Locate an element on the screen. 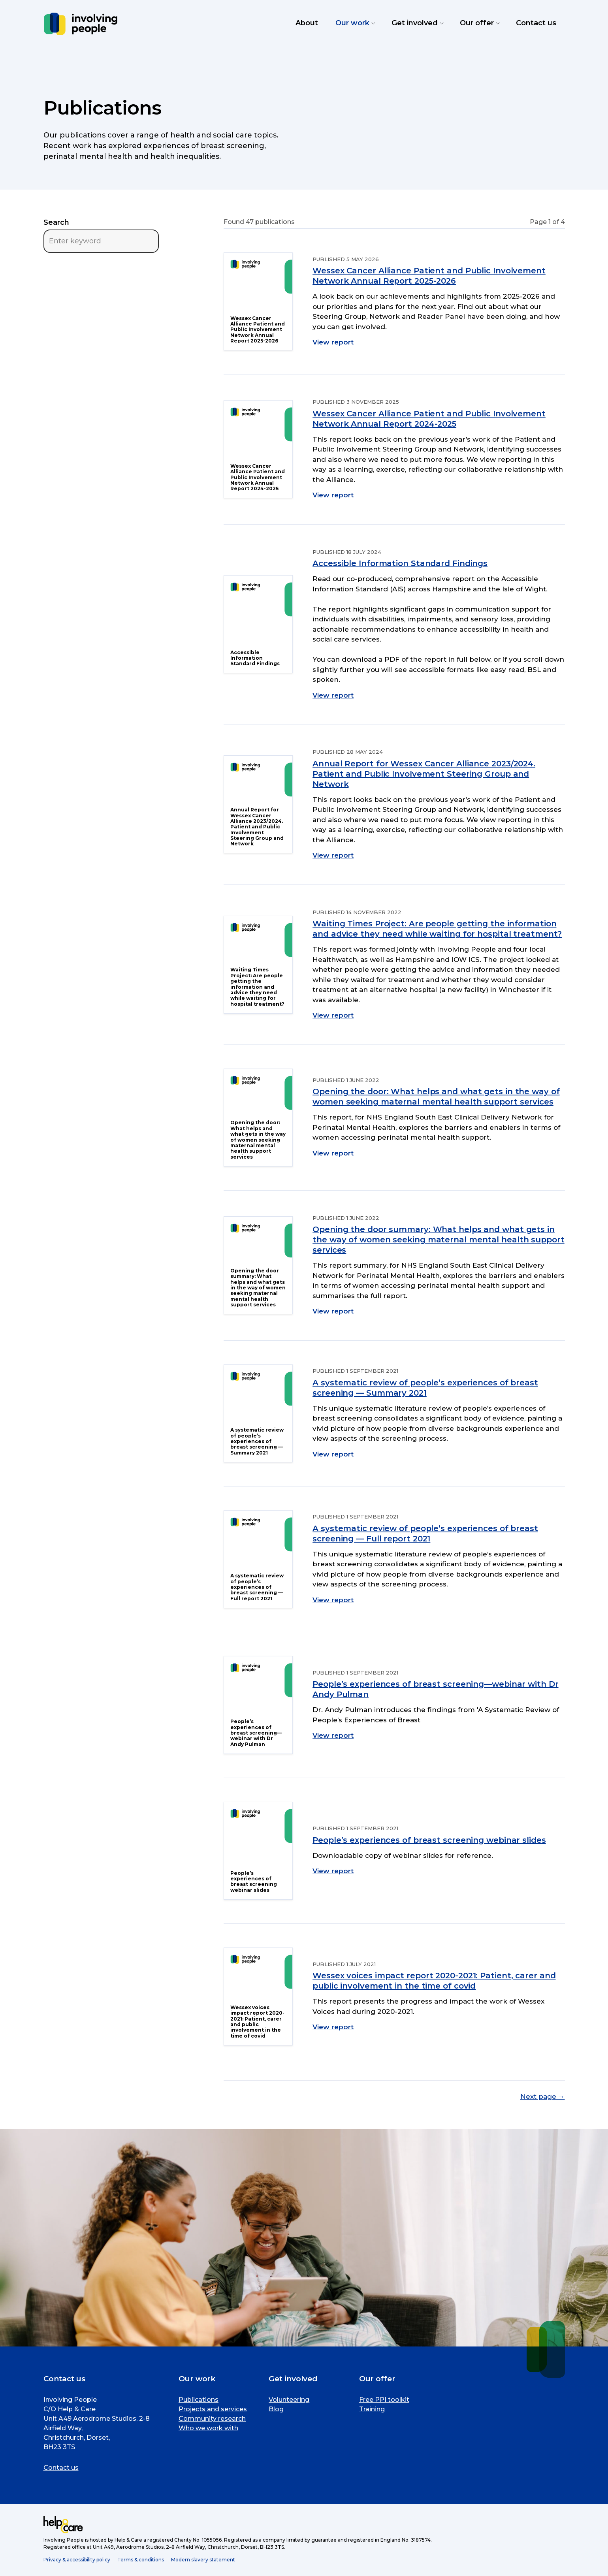 The width and height of the screenshot is (608, 2576). Get involved is located at coordinates (417, 23).